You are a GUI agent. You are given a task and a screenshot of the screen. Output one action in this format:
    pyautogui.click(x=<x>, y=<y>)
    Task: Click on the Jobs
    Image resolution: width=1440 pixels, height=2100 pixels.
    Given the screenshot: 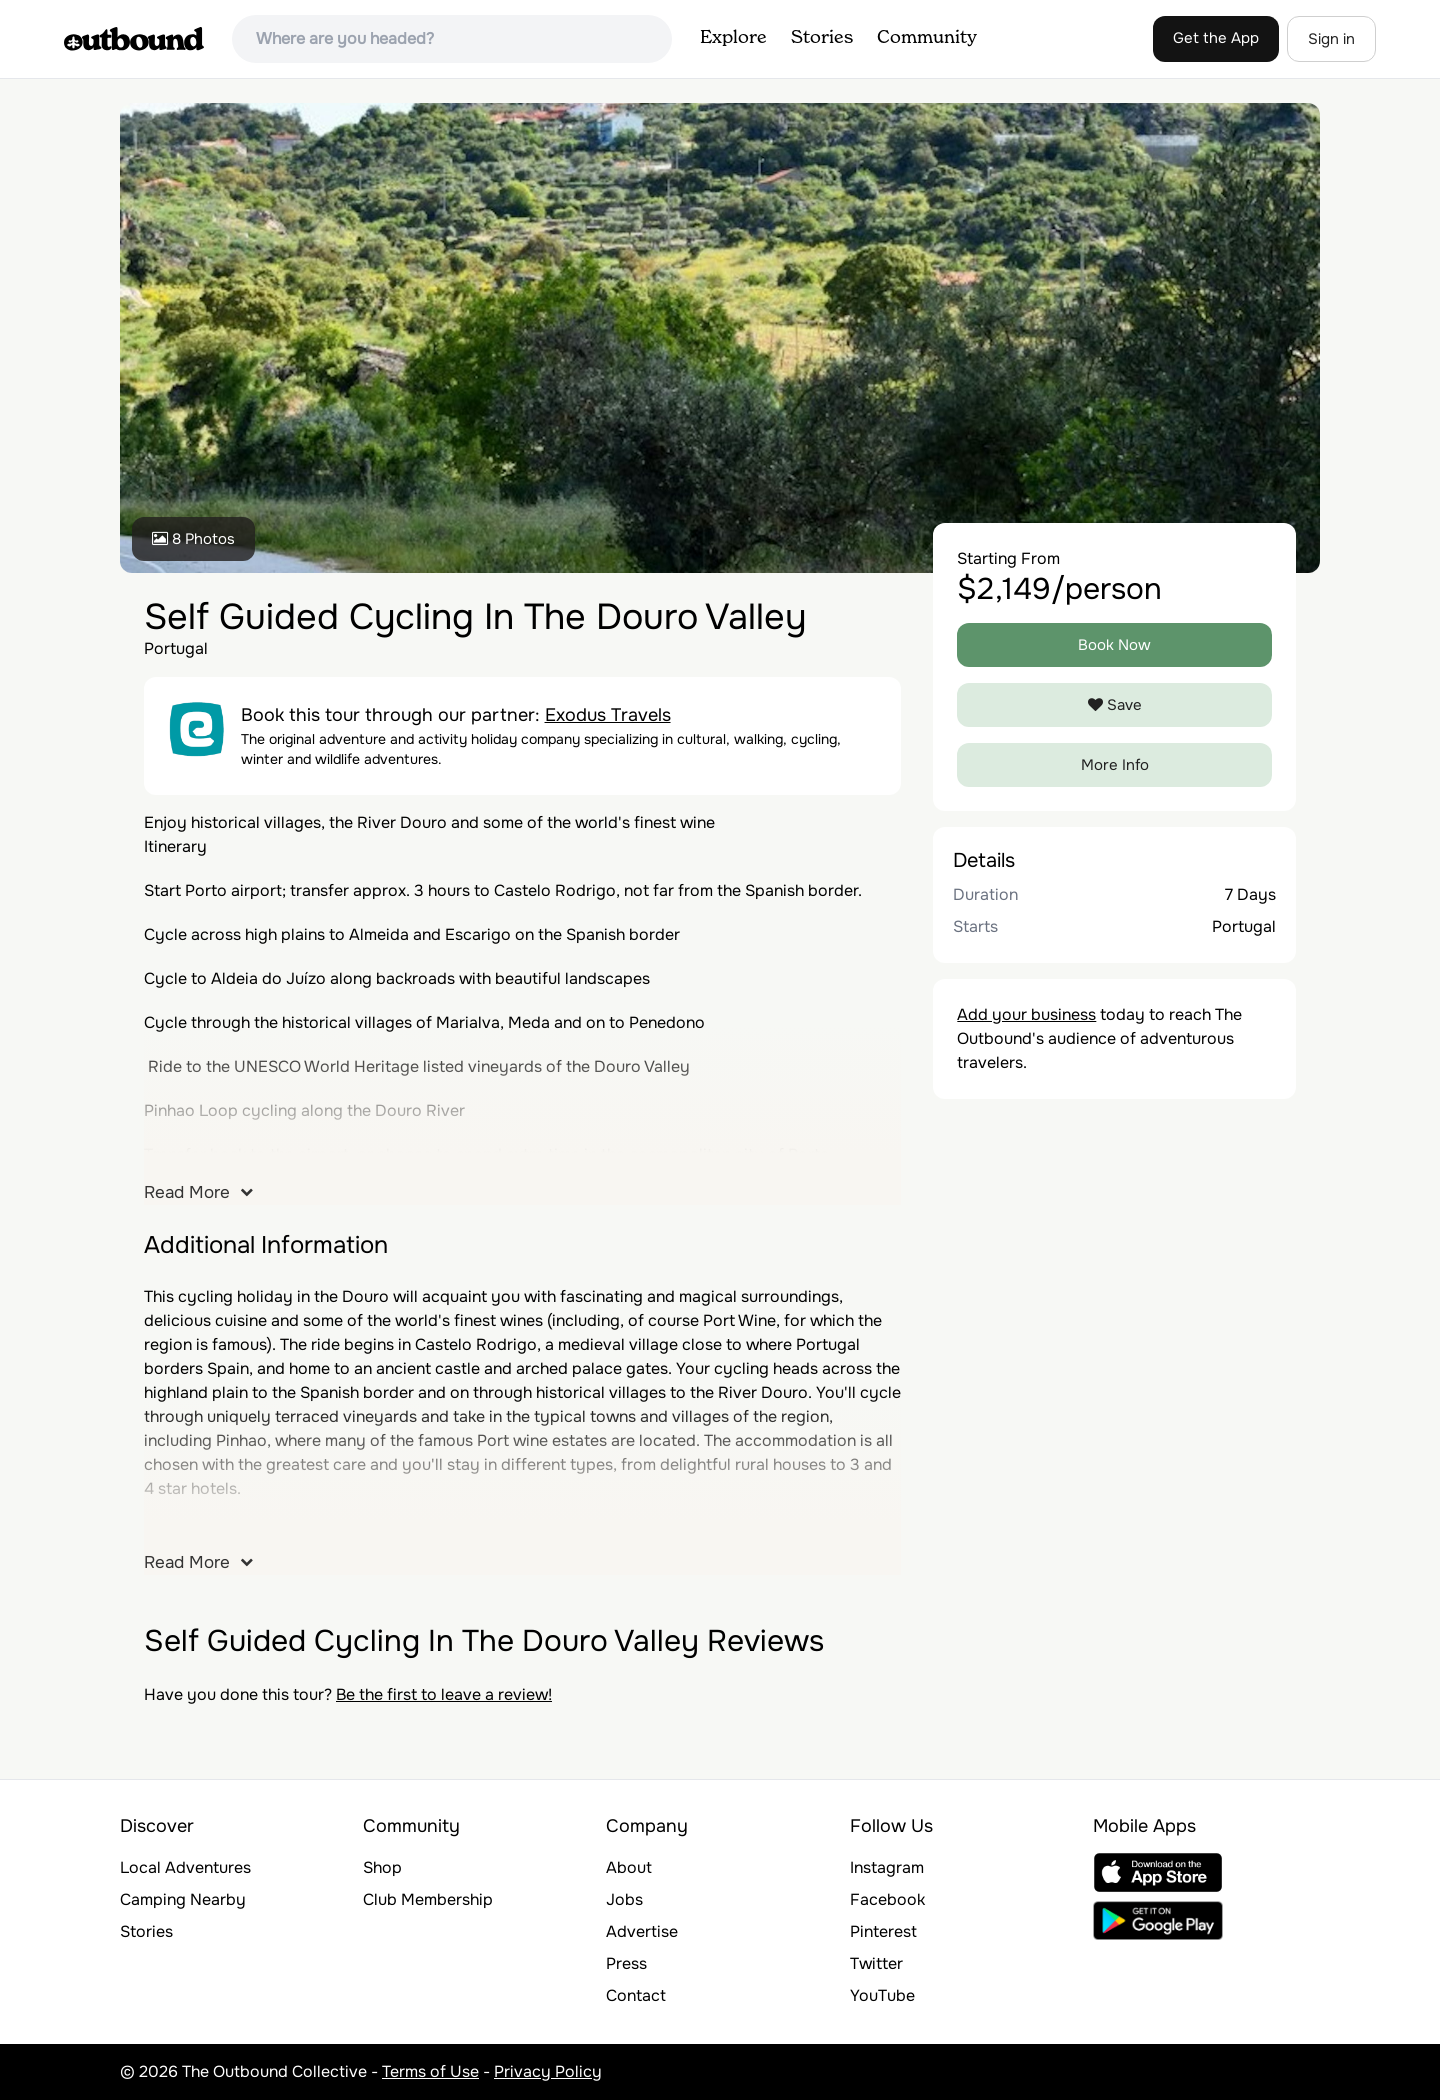 What is the action you would take?
    pyautogui.click(x=624, y=1899)
    